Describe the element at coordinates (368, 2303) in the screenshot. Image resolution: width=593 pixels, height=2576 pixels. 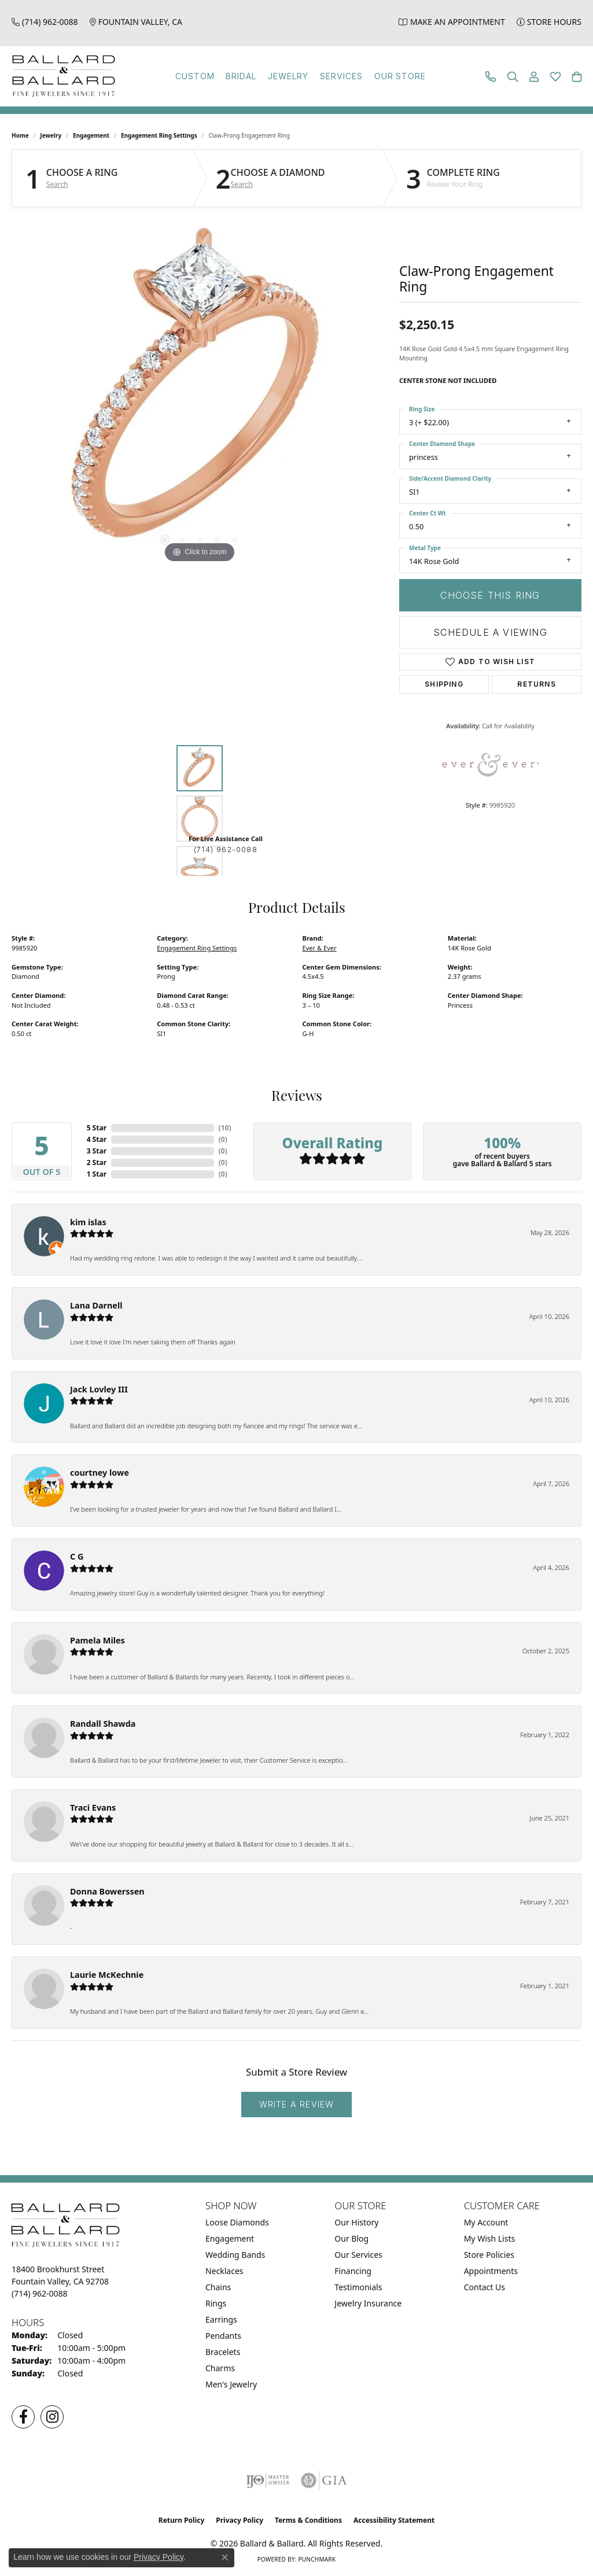
I see `Jewelry Insurance` at that location.